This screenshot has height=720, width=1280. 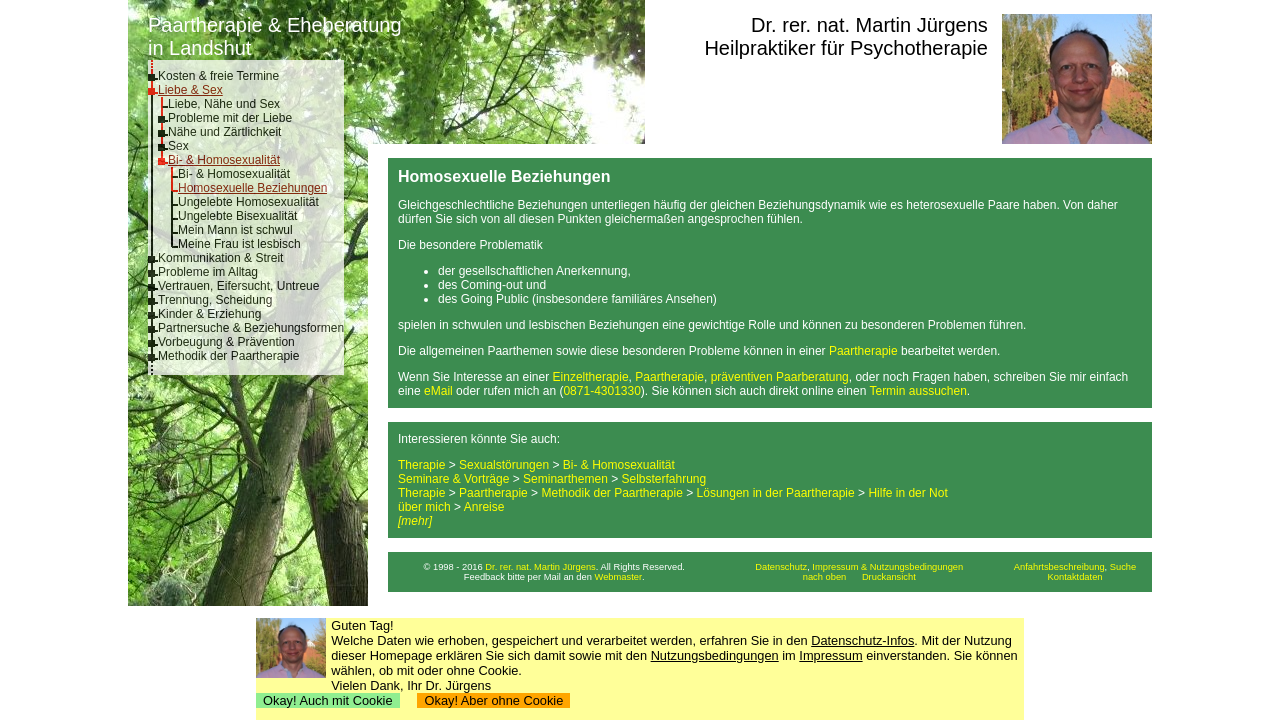 I want to click on Liebe & Sex, so click(x=190, y=90).